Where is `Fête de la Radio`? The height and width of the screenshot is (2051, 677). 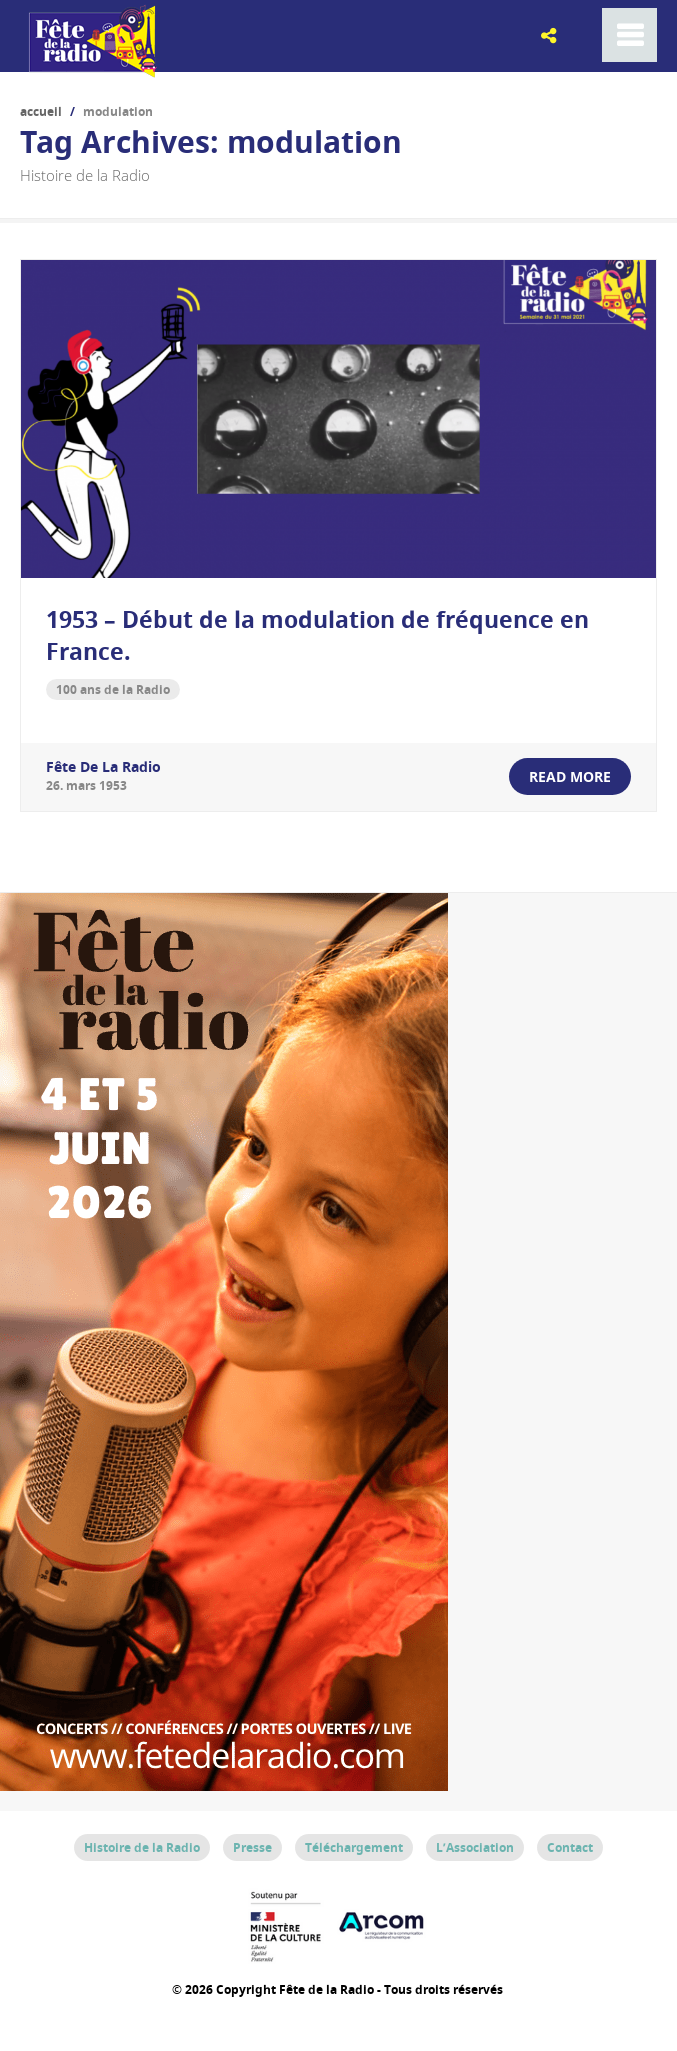 Fête de la Radio is located at coordinates (103, 766).